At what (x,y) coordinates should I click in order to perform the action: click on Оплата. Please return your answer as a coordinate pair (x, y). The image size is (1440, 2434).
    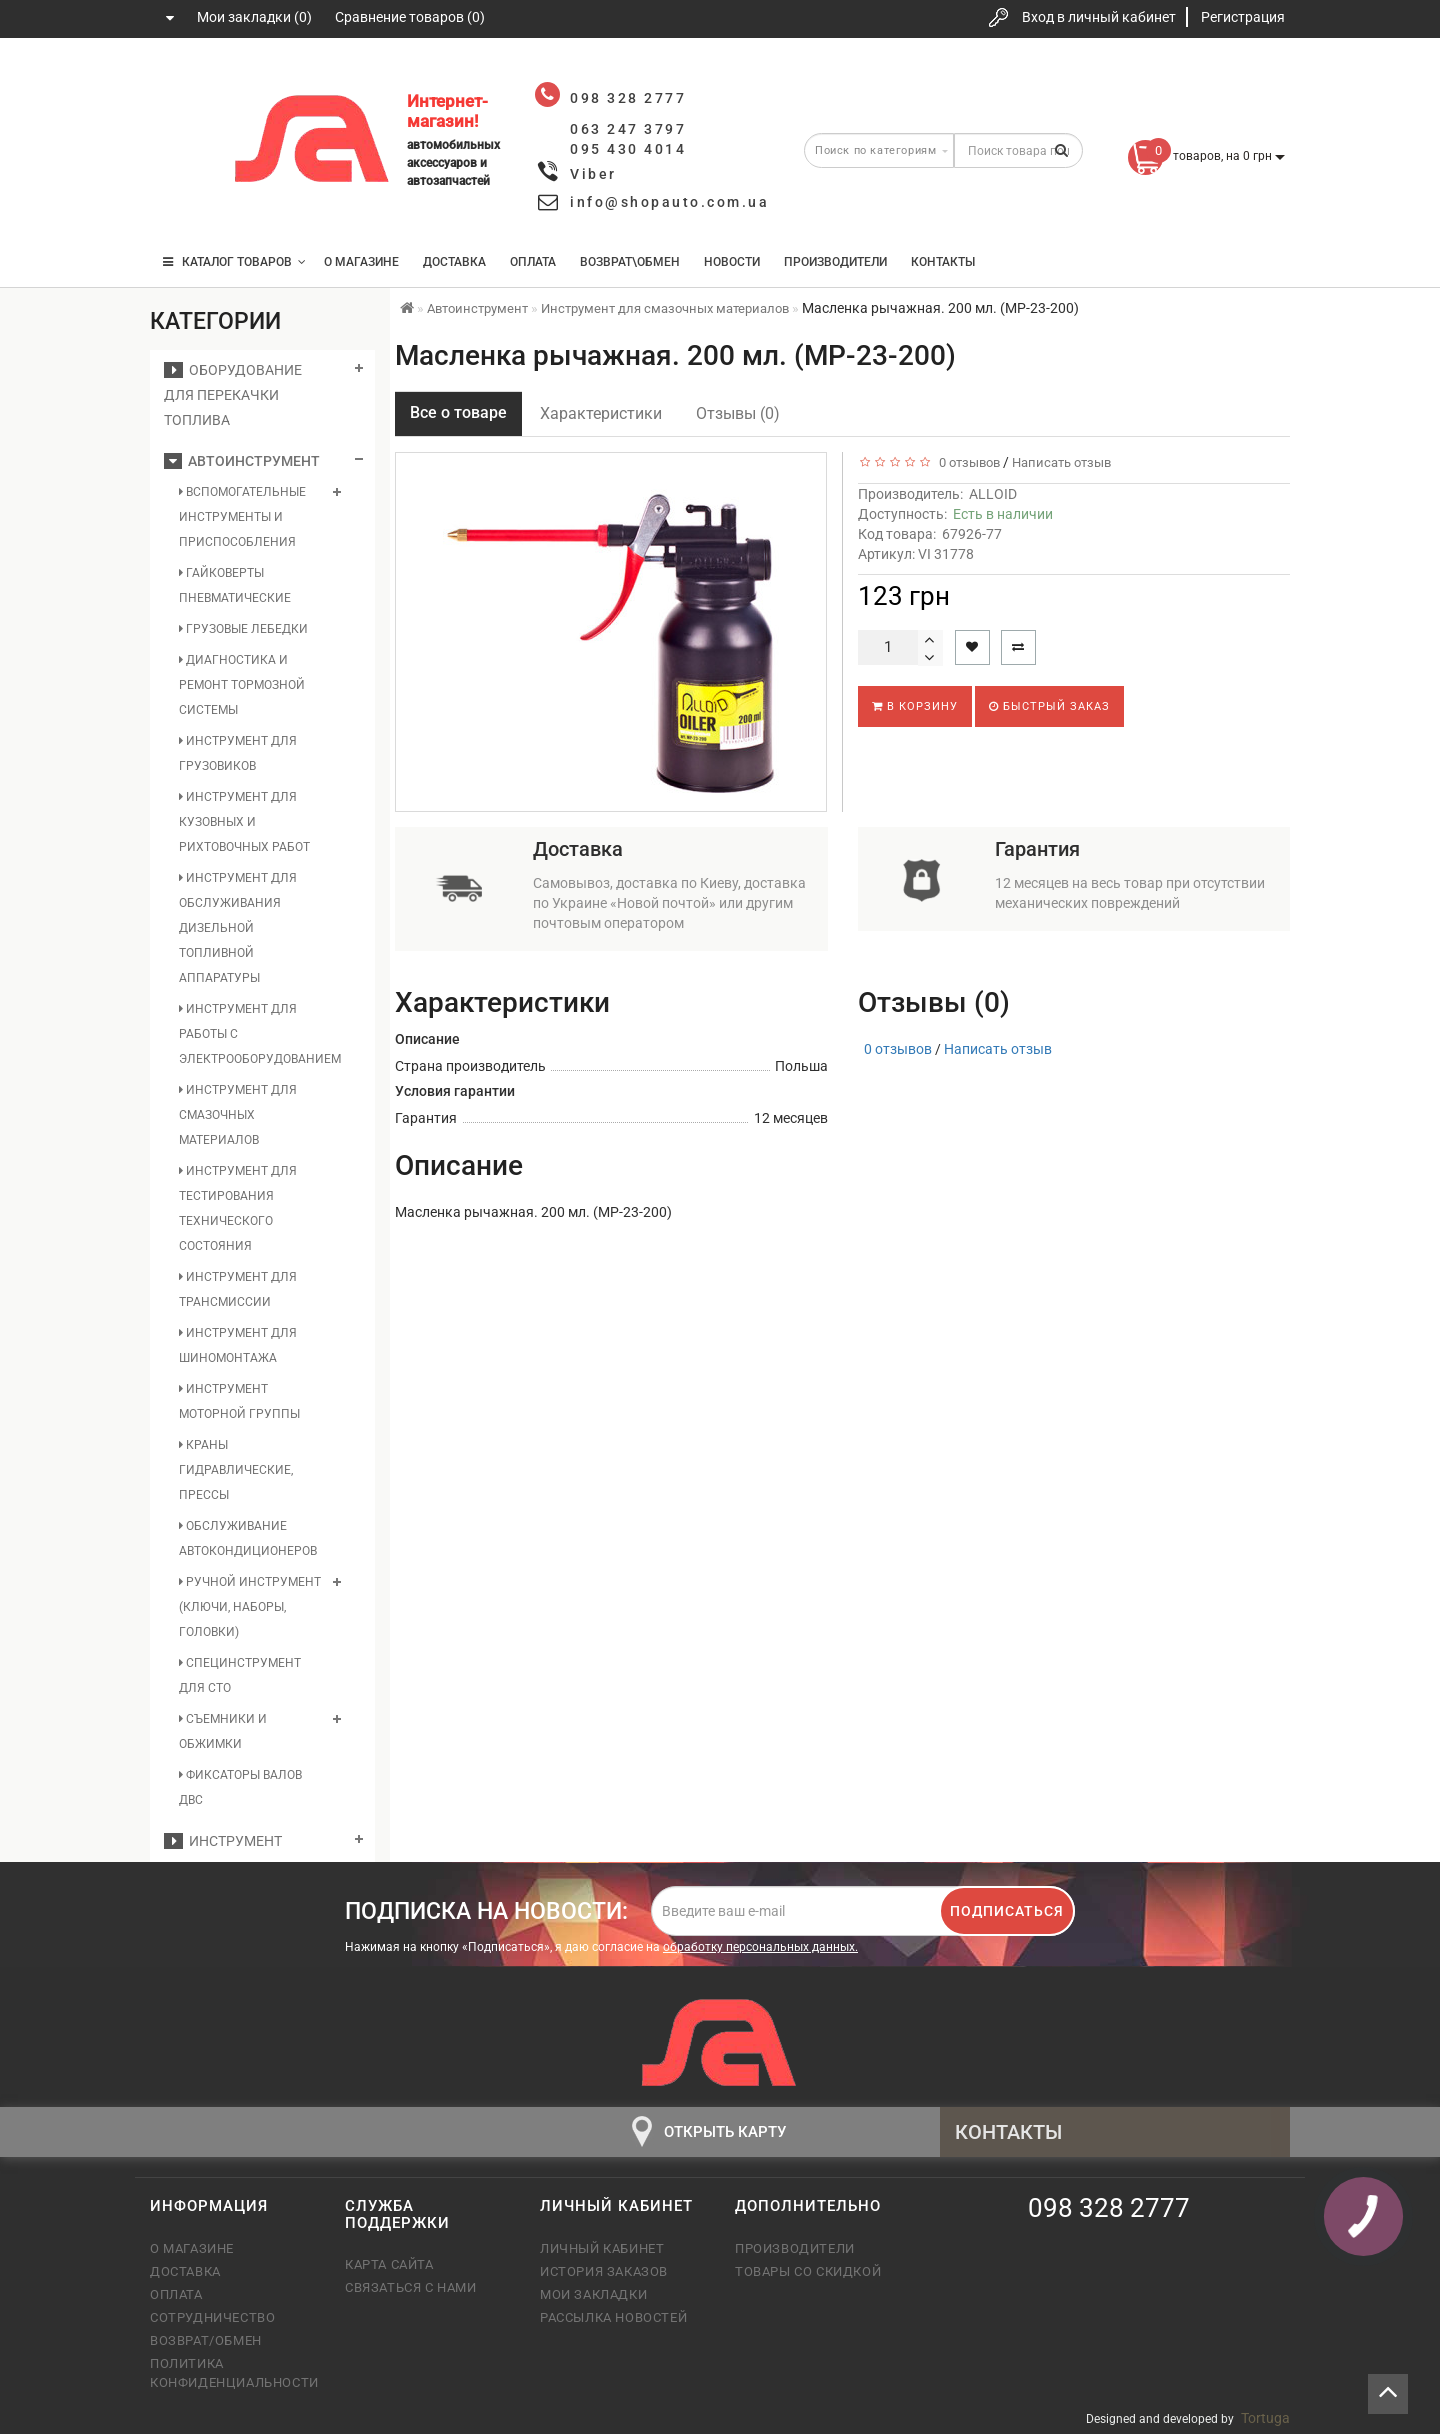
    Looking at the image, I should click on (533, 262).